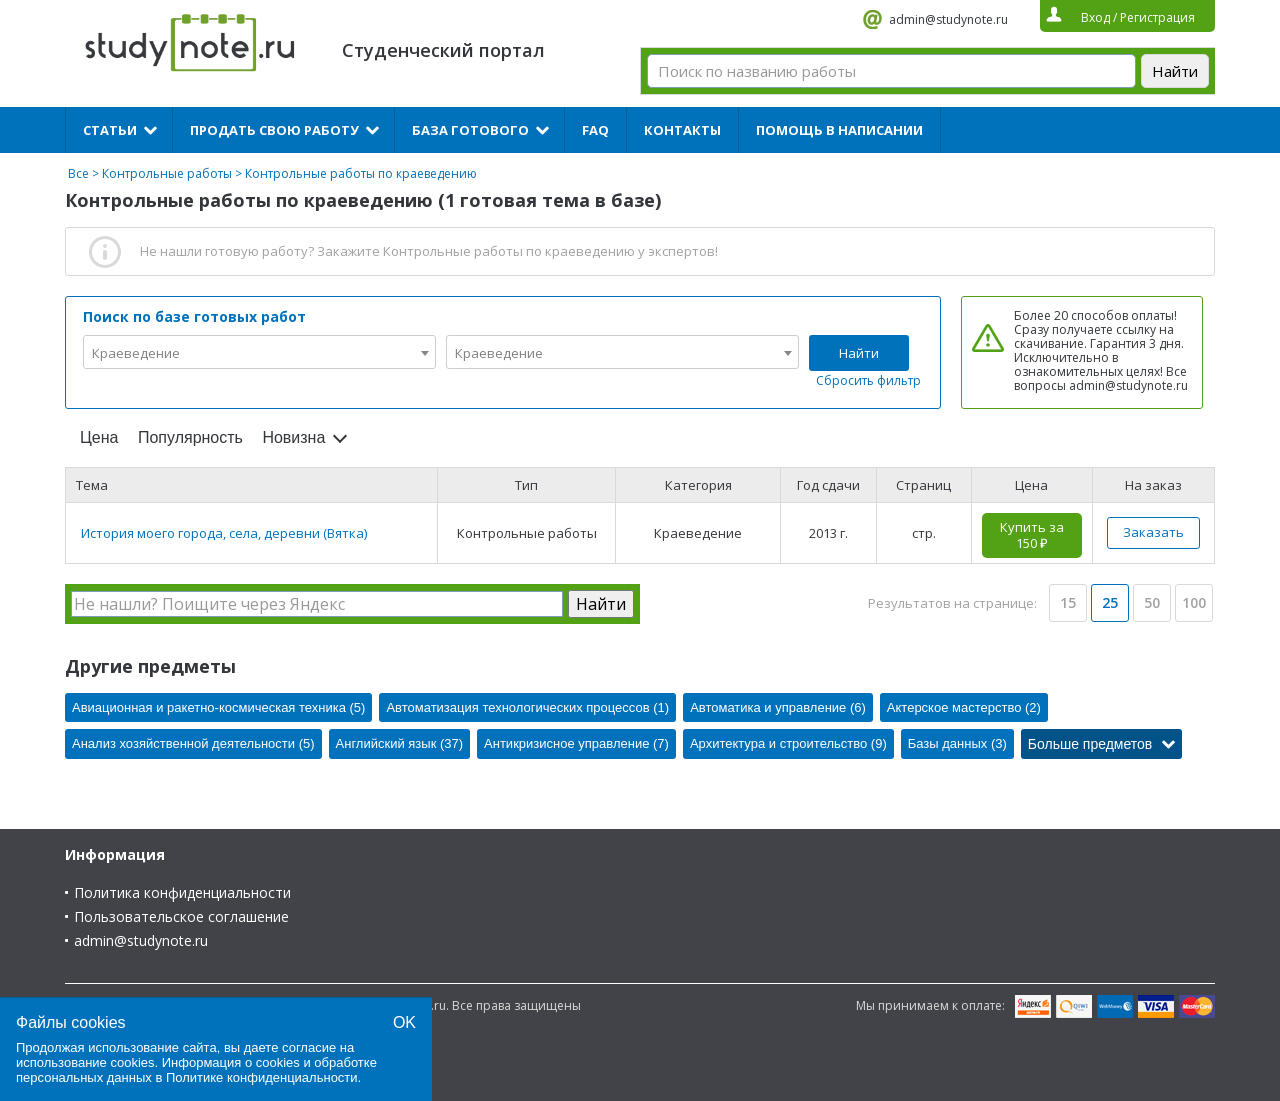 The width and height of the screenshot is (1280, 1101). What do you see at coordinates (136, 353) in the screenshot?
I see `Краеведение [textbox]` at bounding box center [136, 353].